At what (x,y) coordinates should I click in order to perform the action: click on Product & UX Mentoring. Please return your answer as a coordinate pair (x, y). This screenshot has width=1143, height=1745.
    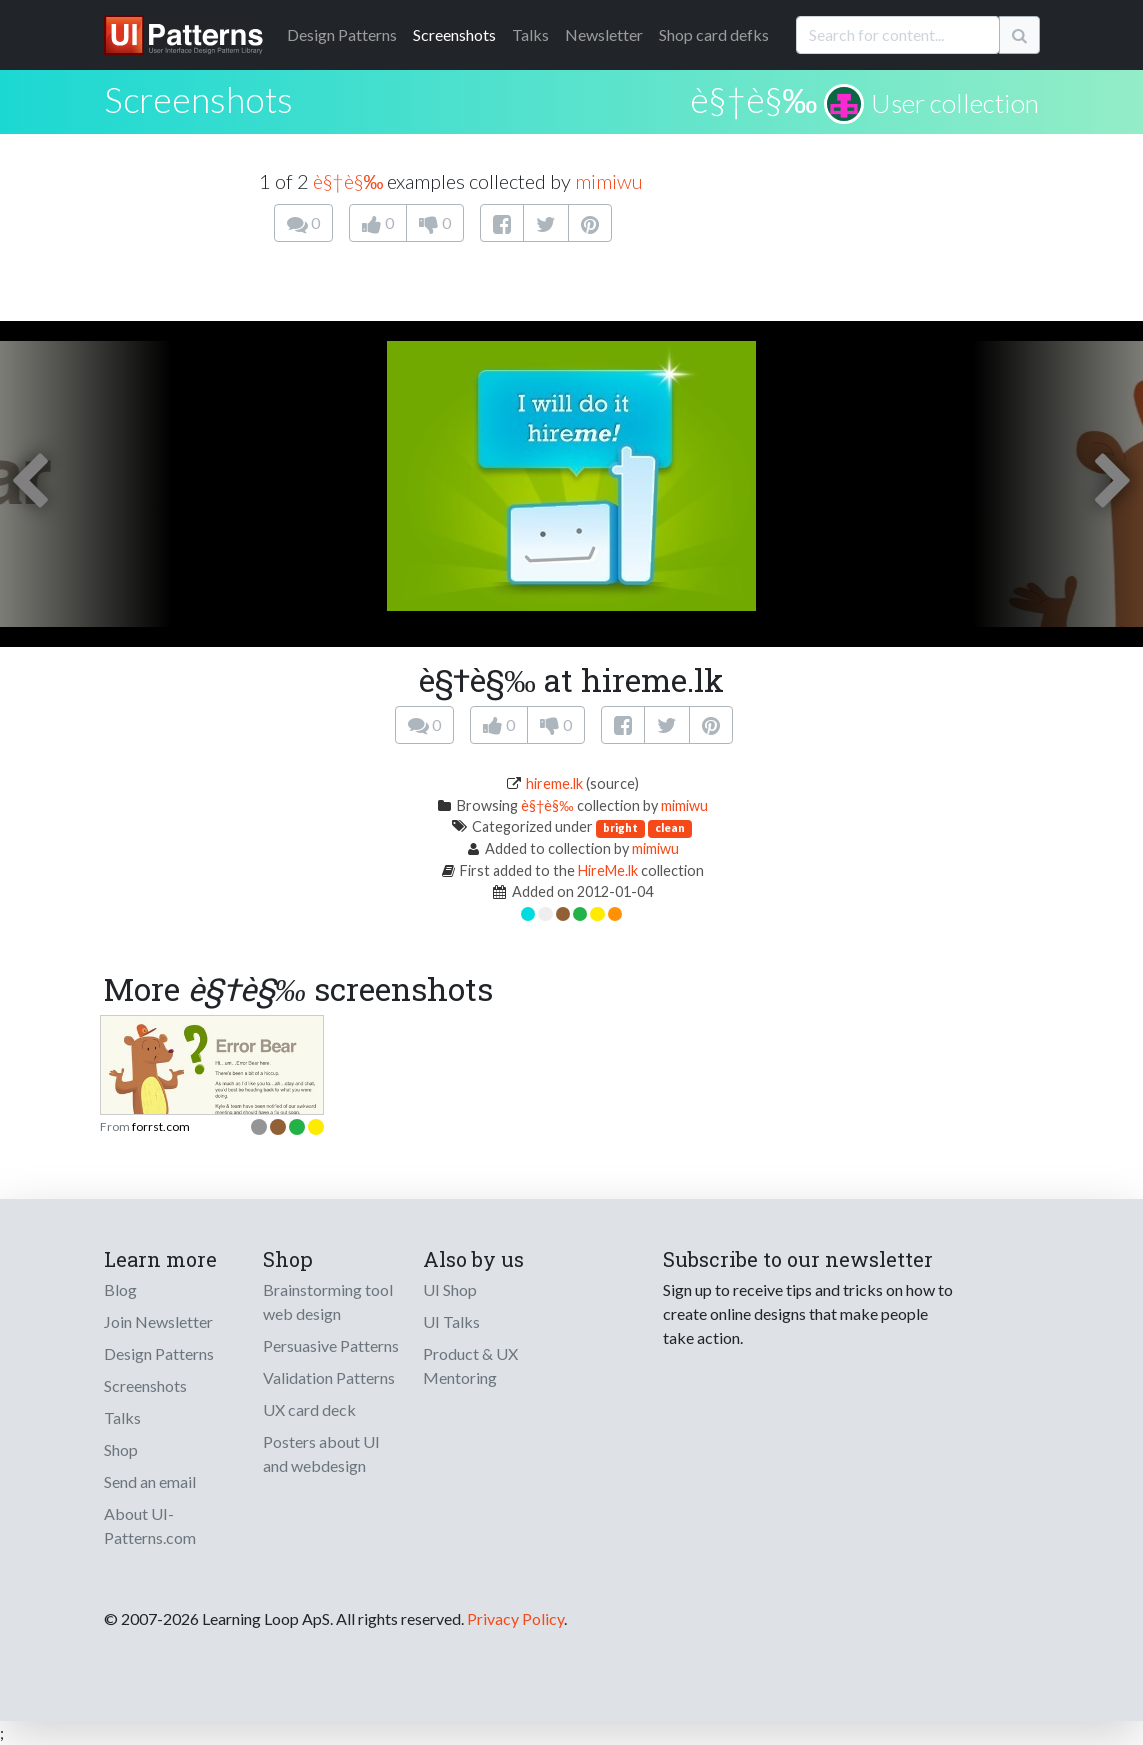
    Looking at the image, I should click on (470, 1365).